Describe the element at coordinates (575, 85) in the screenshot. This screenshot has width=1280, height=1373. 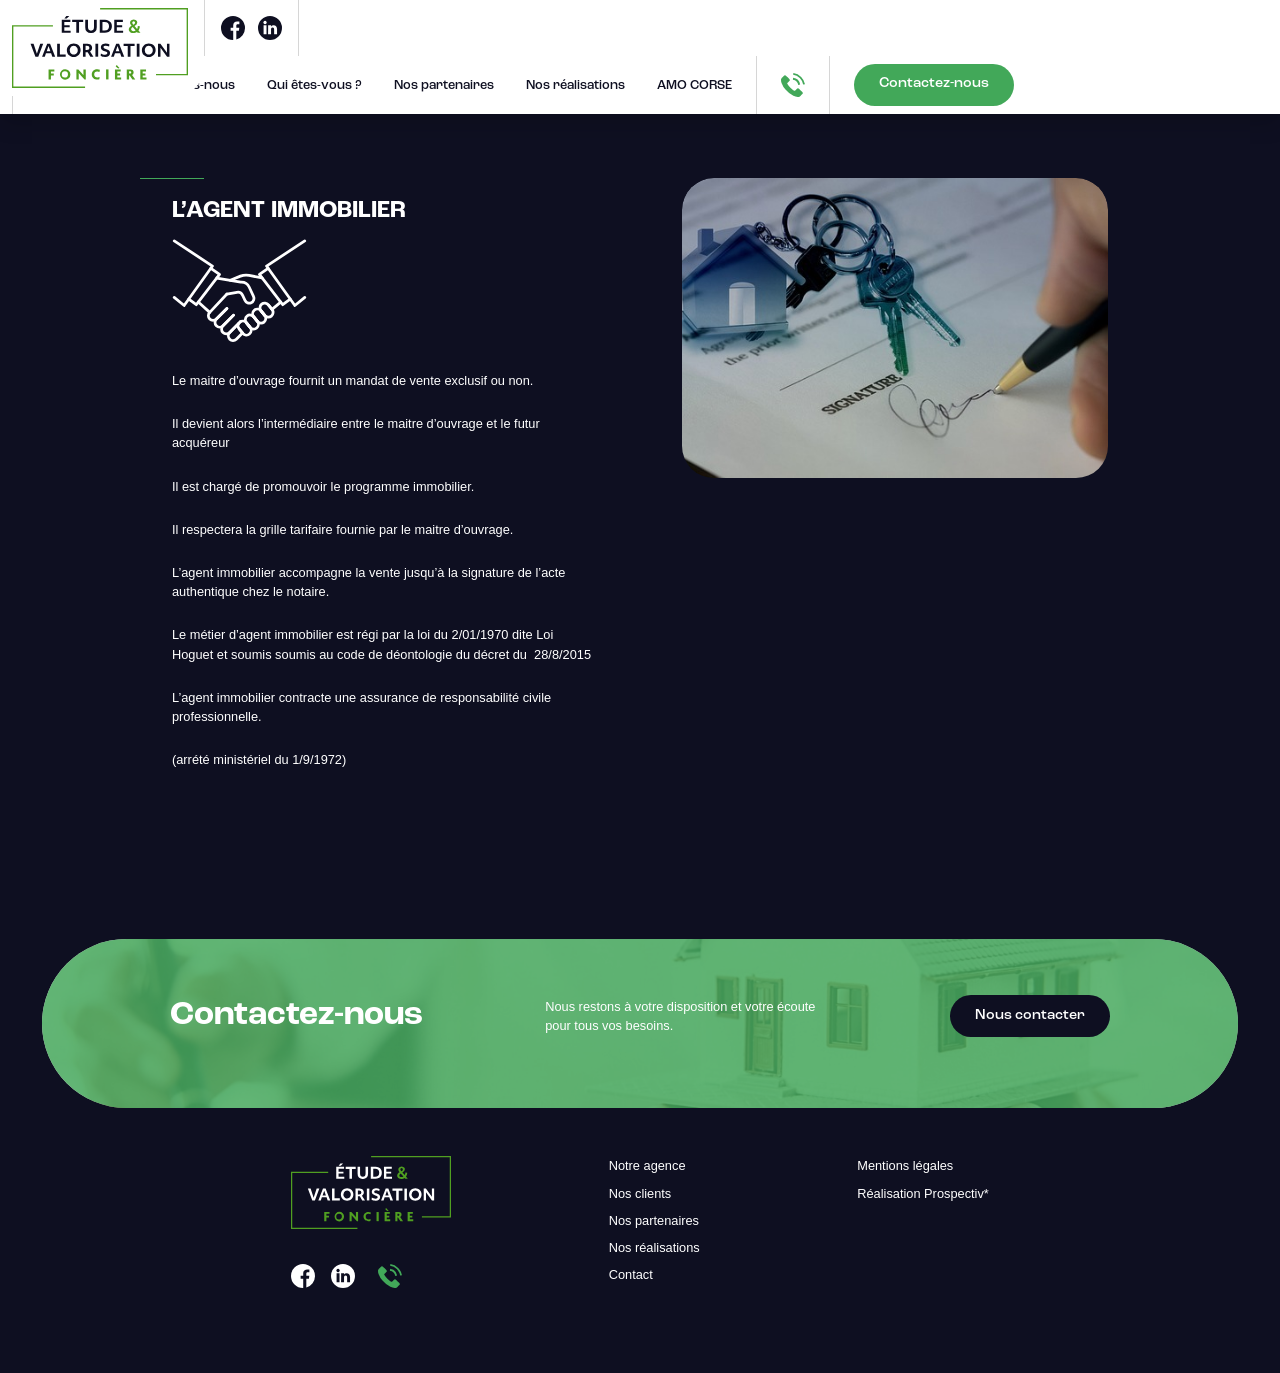
I see `Nos réalisations` at that location.